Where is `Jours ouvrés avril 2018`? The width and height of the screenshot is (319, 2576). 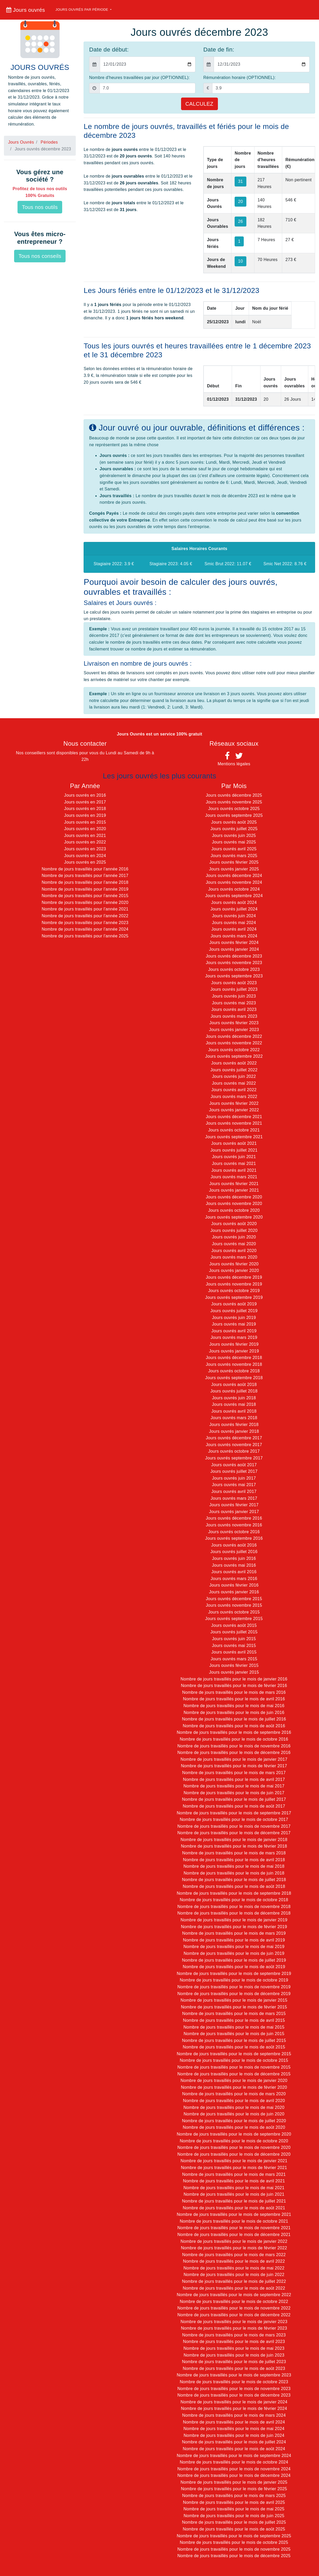
Jours ouvrés avril 2018 is located at coordinates (234, 1411).